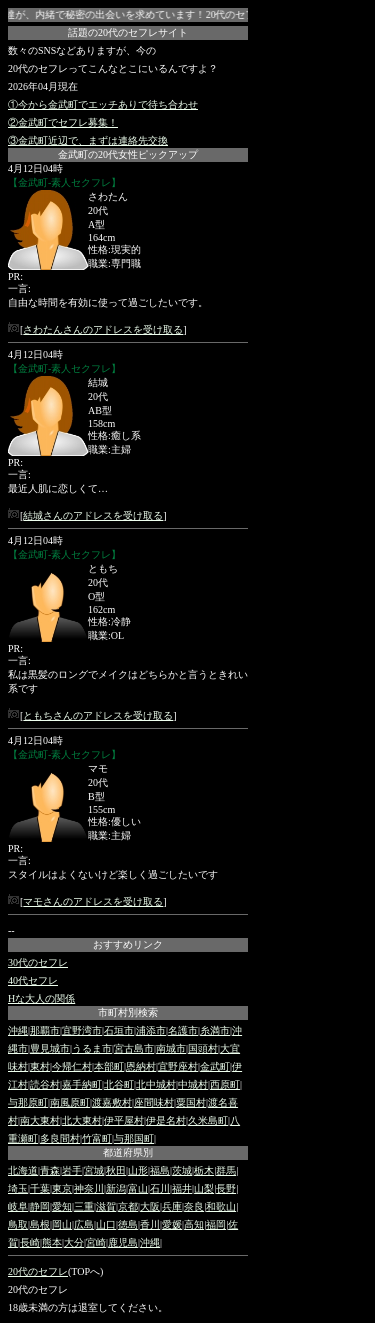 This screenshot has height=1323, width=375. Describe the element at coordinates (171, 1048) in the screenshot. I see `南城市` at that location.